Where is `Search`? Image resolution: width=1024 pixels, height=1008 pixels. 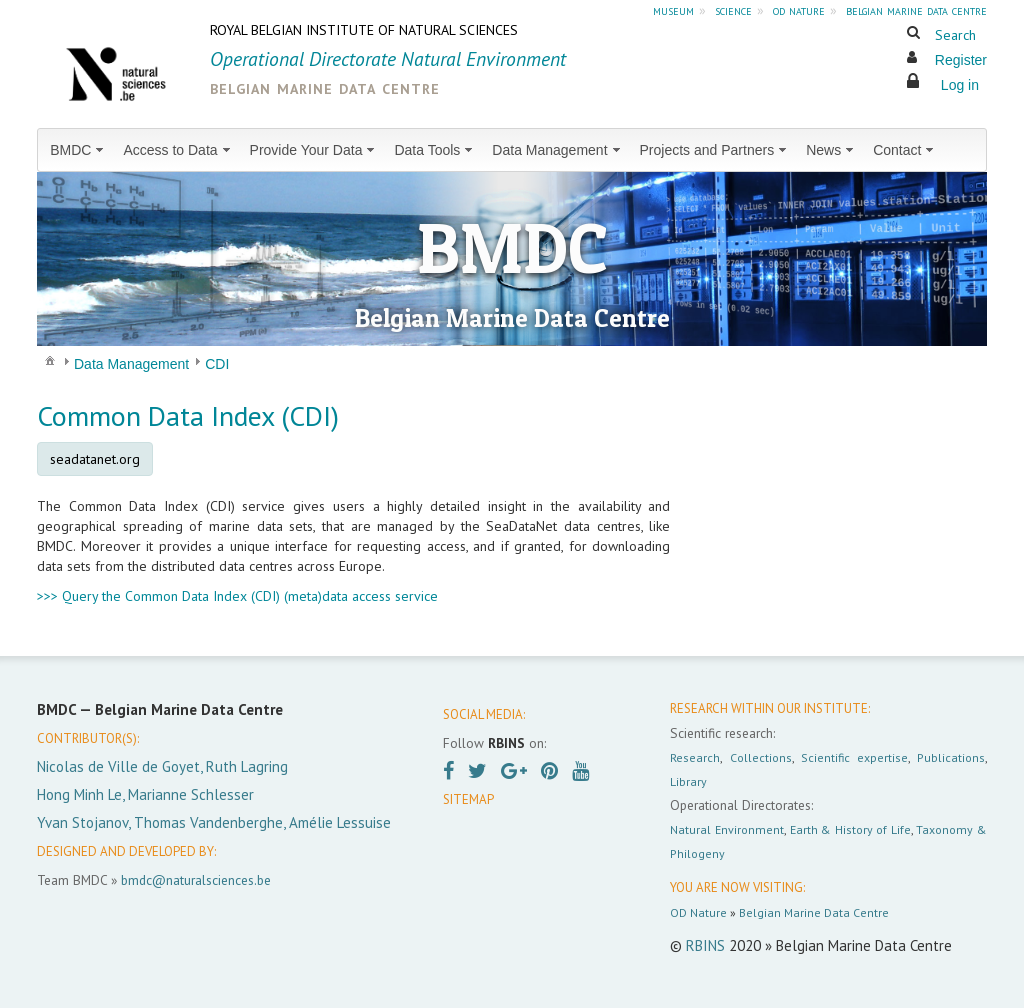 Search is located at coordinates (955, 35).